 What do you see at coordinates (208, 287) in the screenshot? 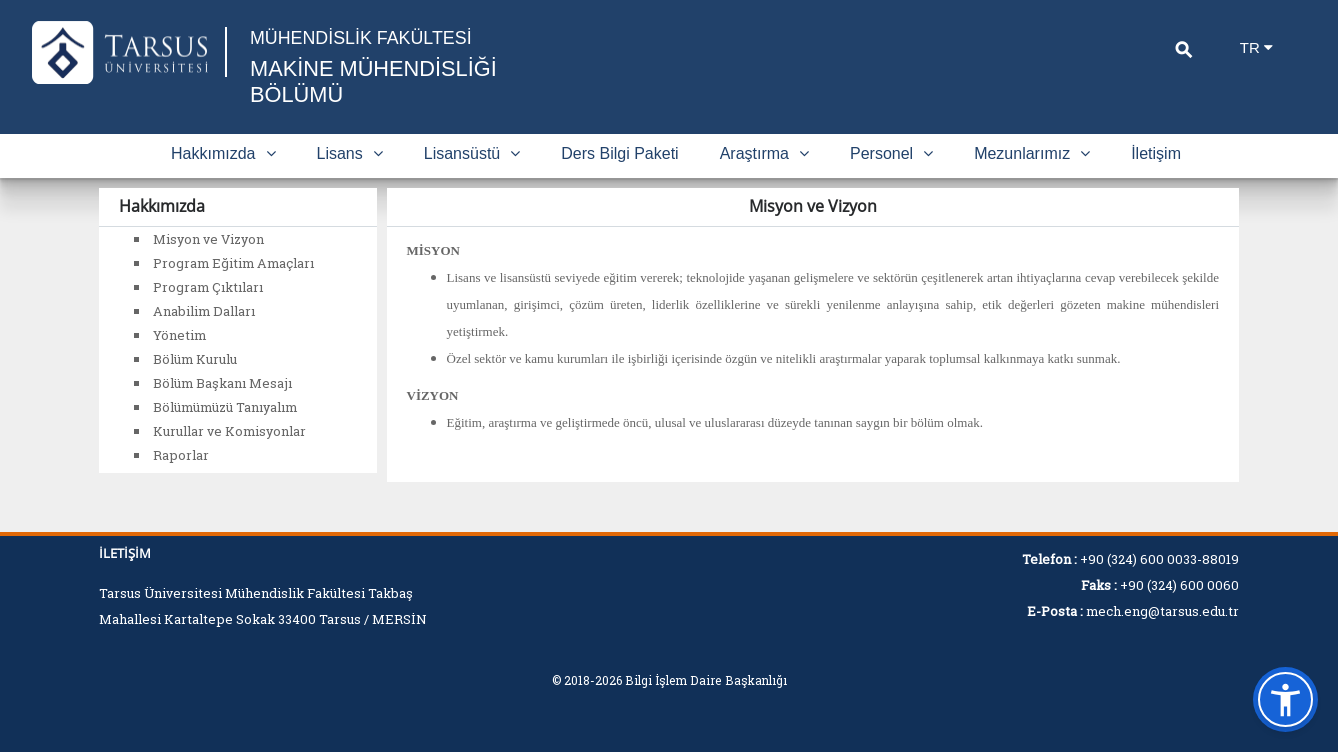
I see `Program Çıktıları` at bounding box center [208, 287].